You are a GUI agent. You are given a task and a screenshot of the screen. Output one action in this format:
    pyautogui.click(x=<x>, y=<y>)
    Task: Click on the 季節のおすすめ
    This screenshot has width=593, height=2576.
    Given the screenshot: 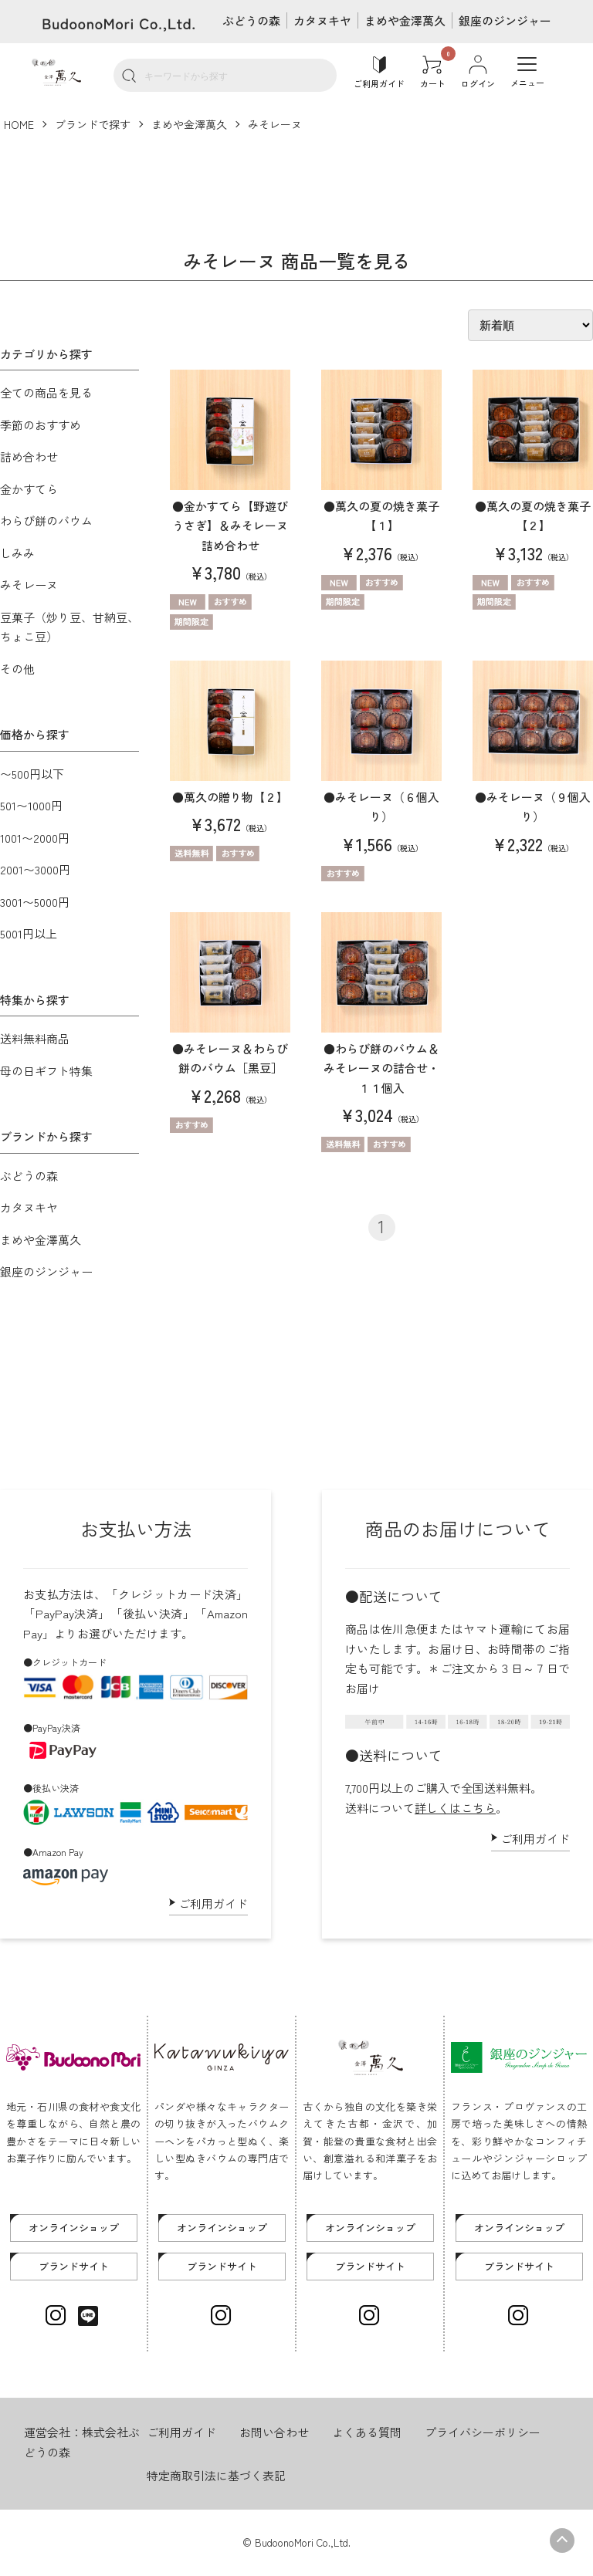 What is the action you would take?
    pyautogui.click(x=40, y=425)
    